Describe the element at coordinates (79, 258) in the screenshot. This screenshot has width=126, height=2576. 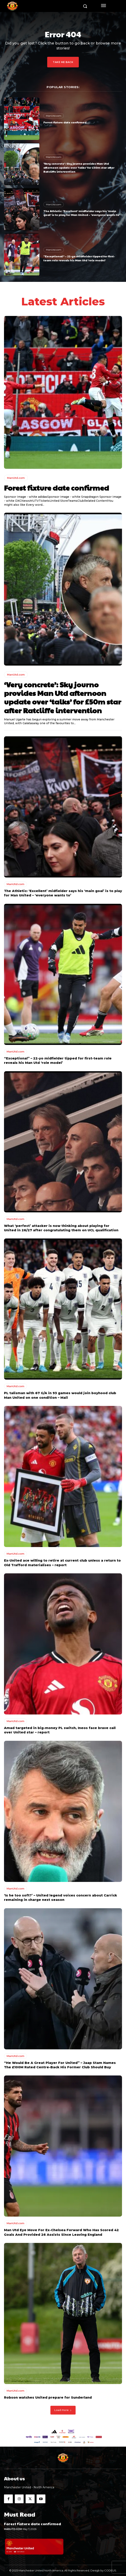
I see `“Exceptional” – 22-yo midfielder tipped for first-team role reveals his Man Utd ‘role model’` at that location.